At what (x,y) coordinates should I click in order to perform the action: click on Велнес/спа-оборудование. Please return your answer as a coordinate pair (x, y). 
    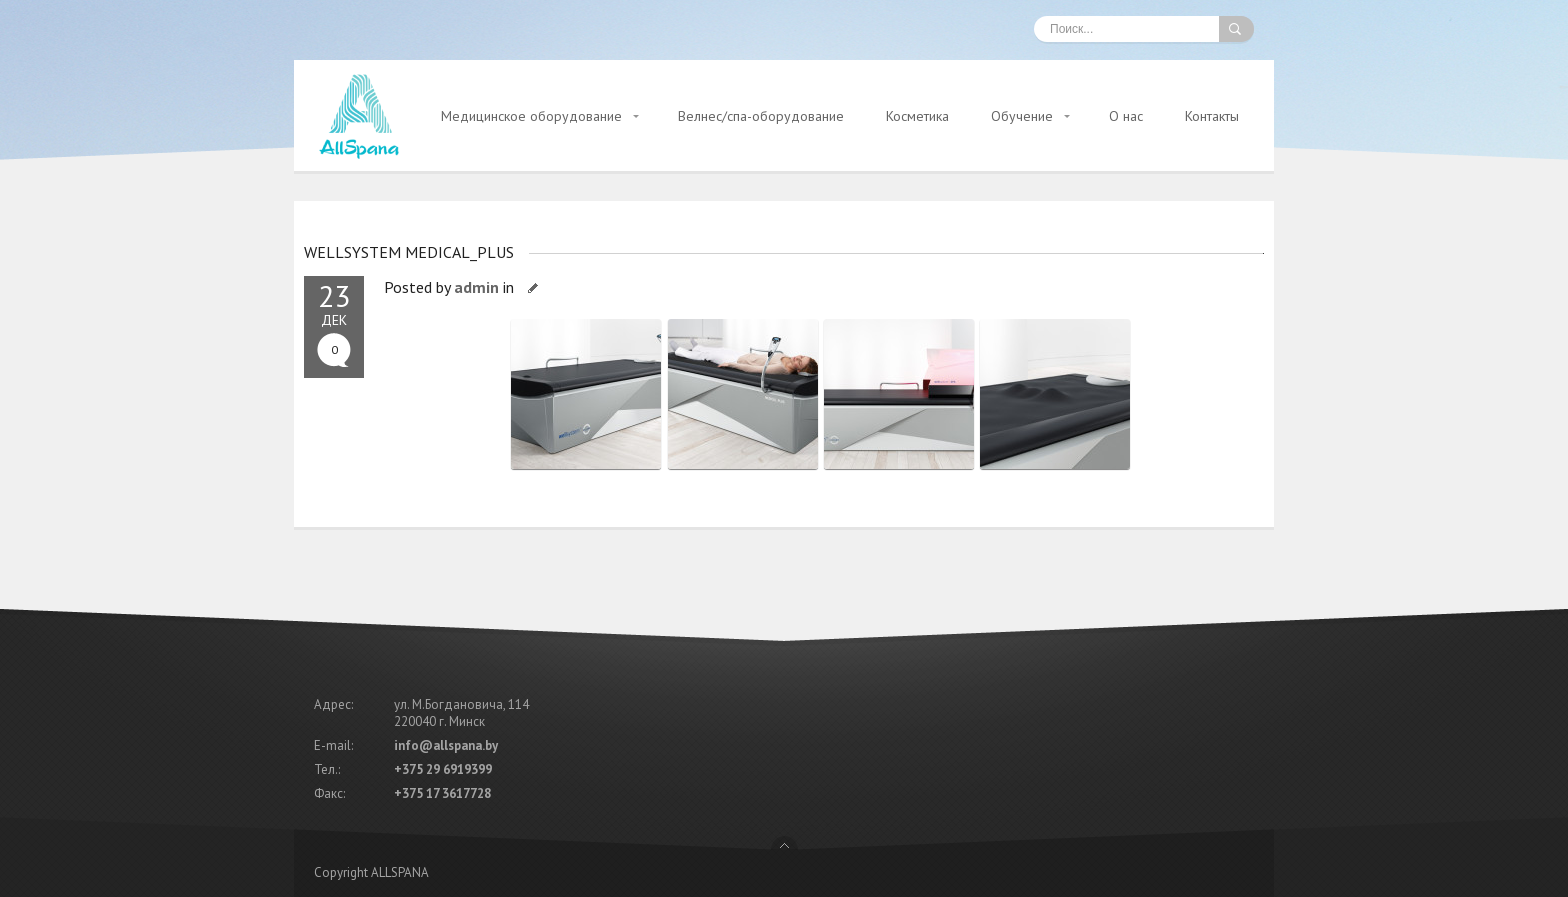
    Looking at the image, I should click on (761, 116).